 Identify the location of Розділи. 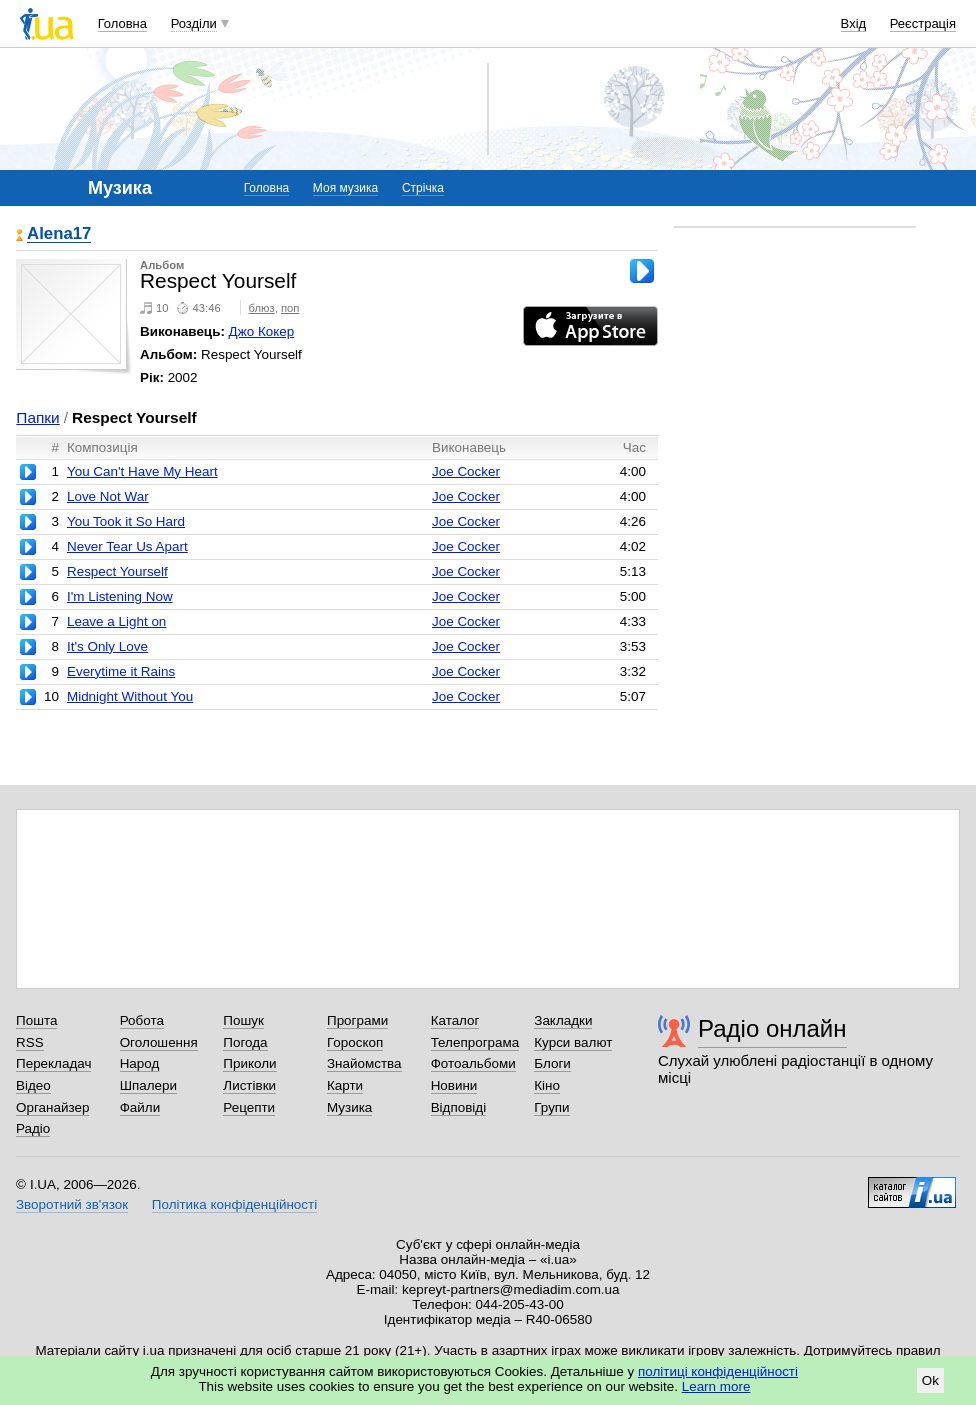
(194, 23).